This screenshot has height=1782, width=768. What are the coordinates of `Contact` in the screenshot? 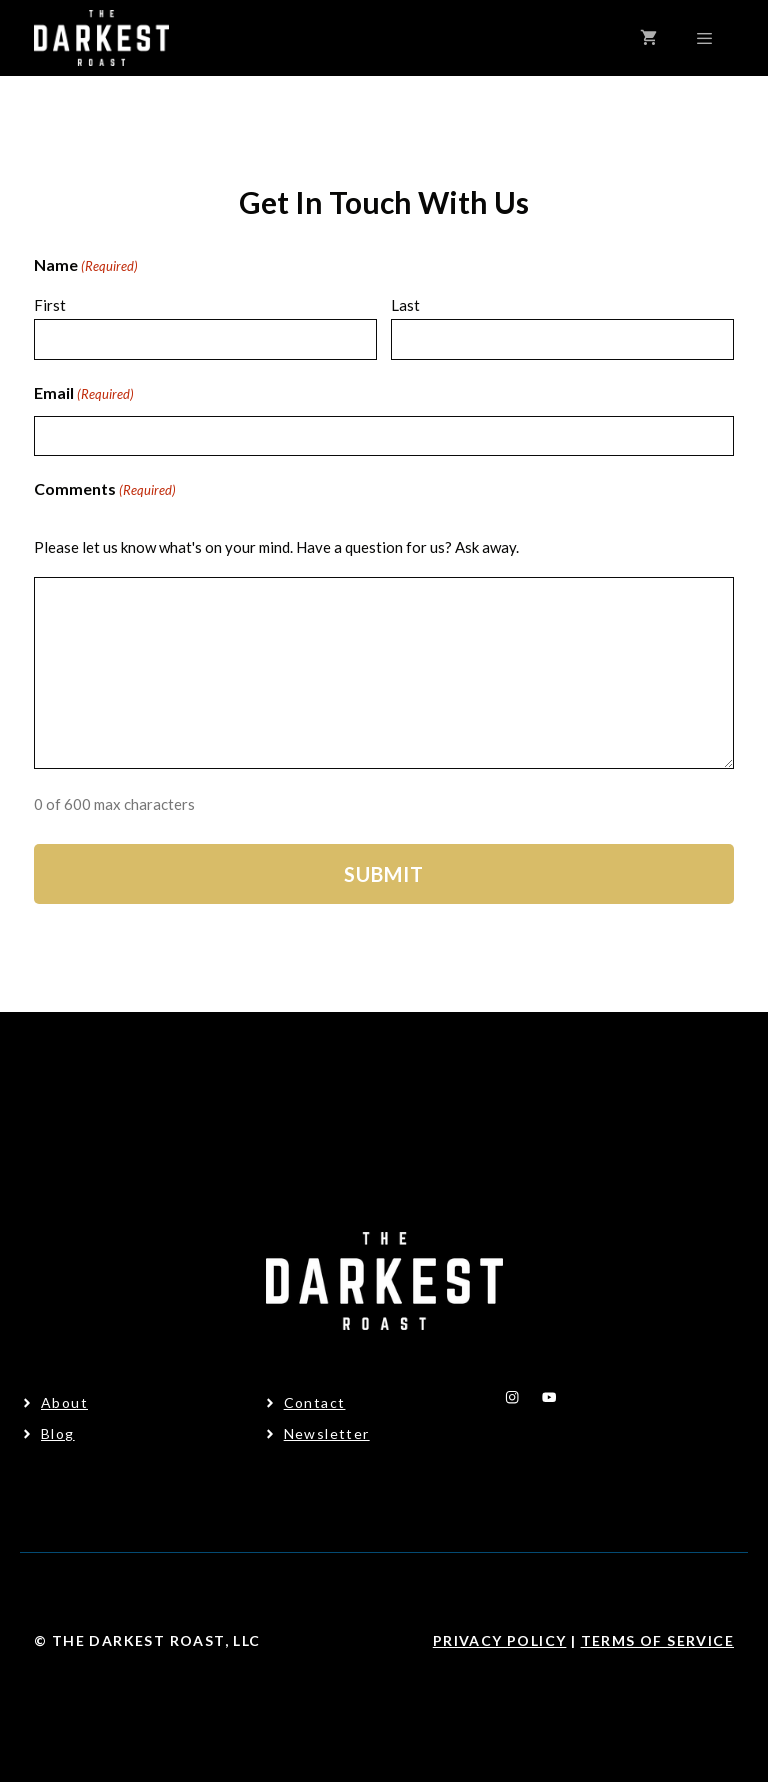 It's located at (315, 1402).